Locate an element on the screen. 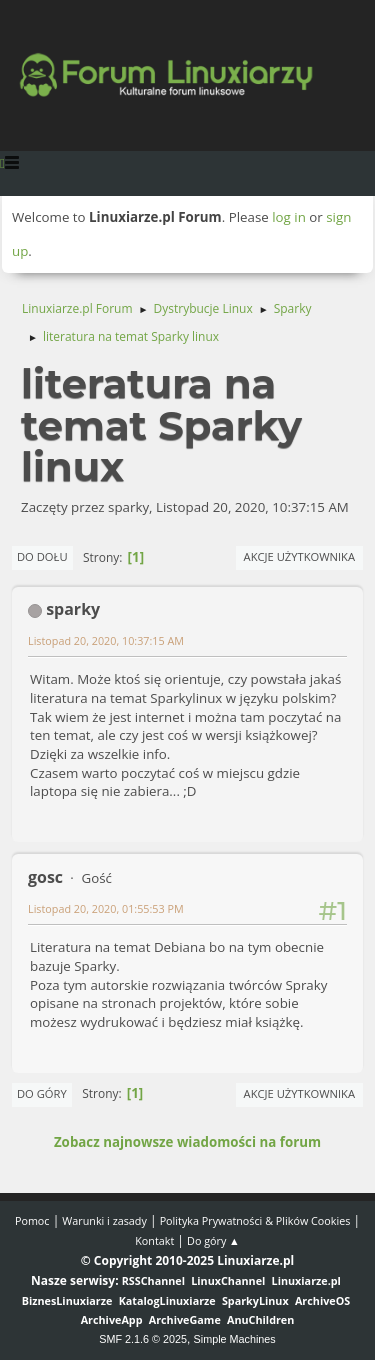  Akcje użytkownika is located at coordinates (299, 556).